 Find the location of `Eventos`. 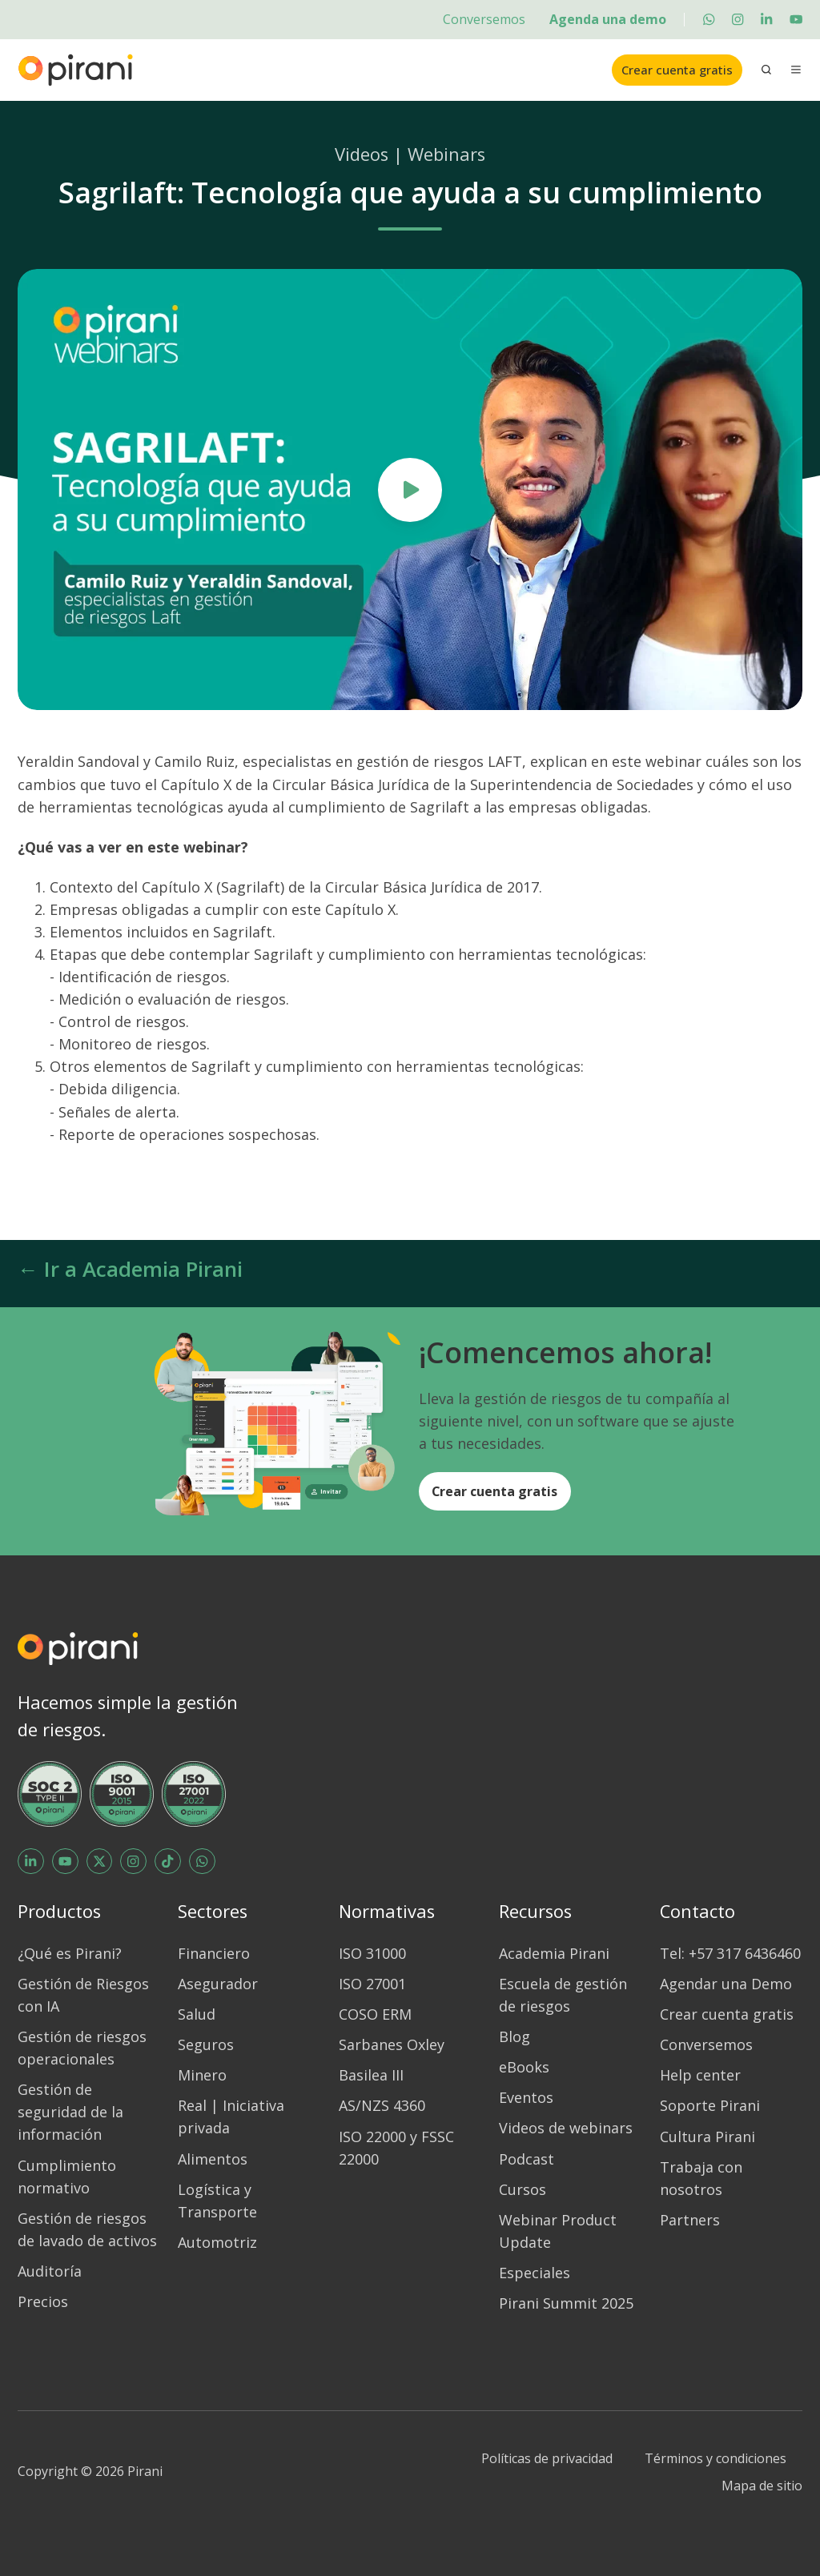

Eventos is located at coordinates (526, 2097).